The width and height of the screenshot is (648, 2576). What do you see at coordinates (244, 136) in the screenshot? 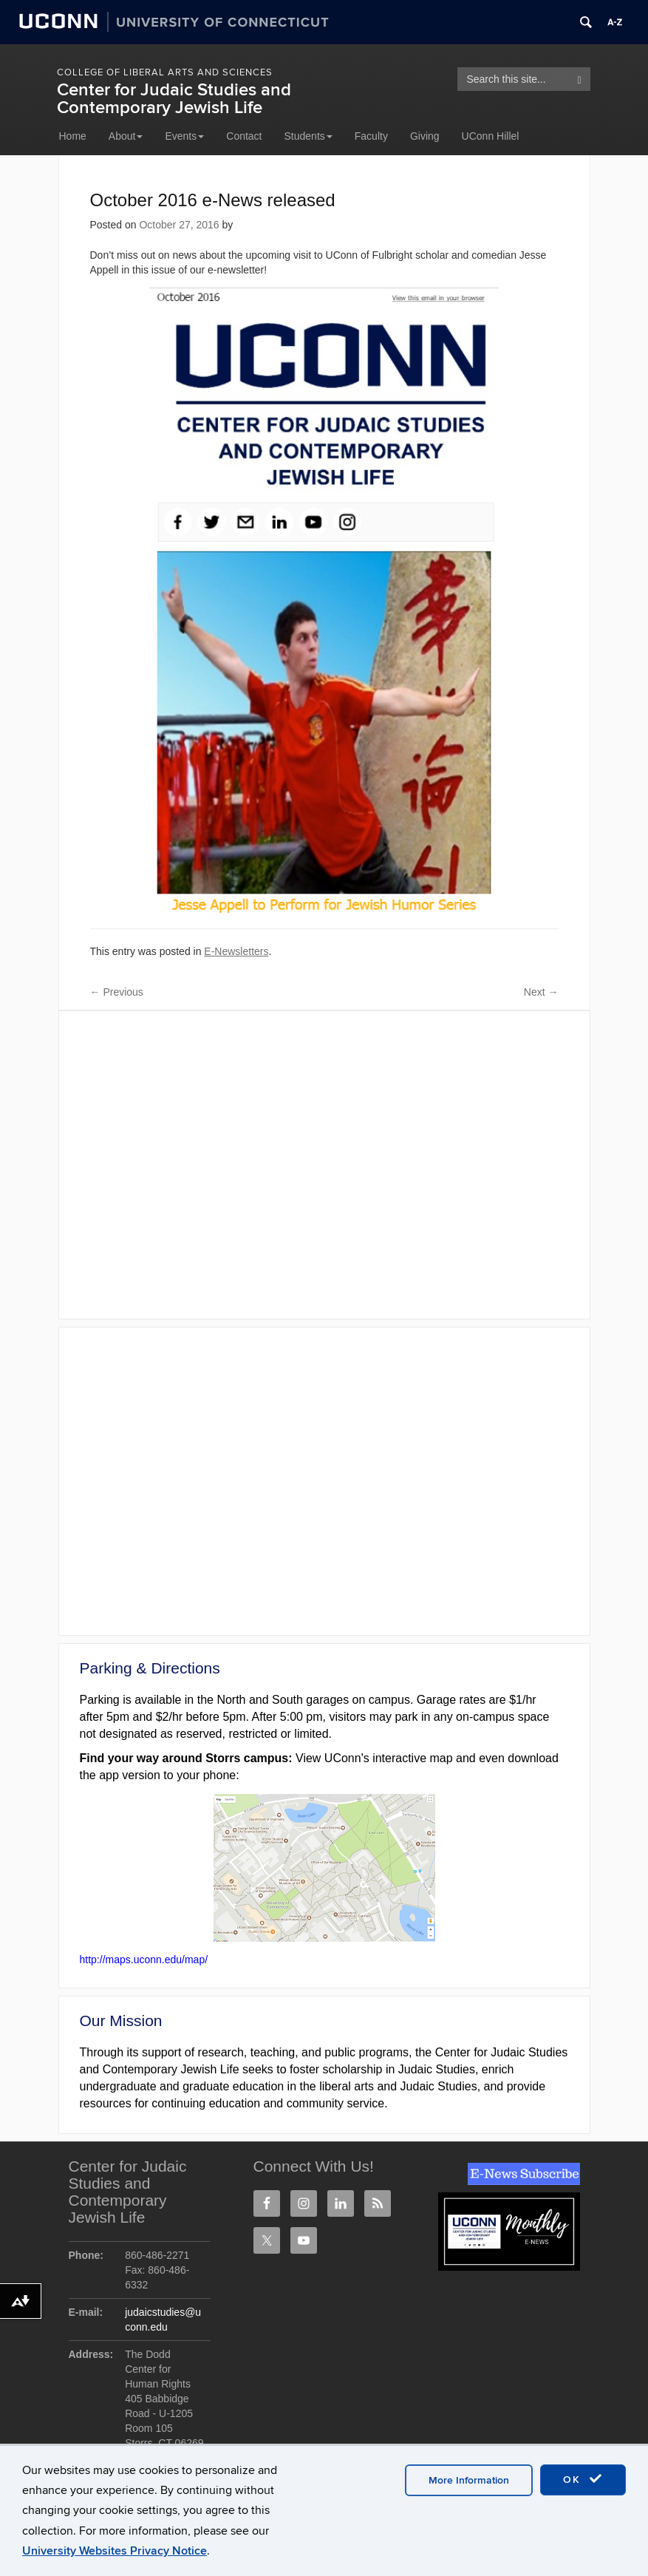
I see `Contact` at bounding box center [244, 136].